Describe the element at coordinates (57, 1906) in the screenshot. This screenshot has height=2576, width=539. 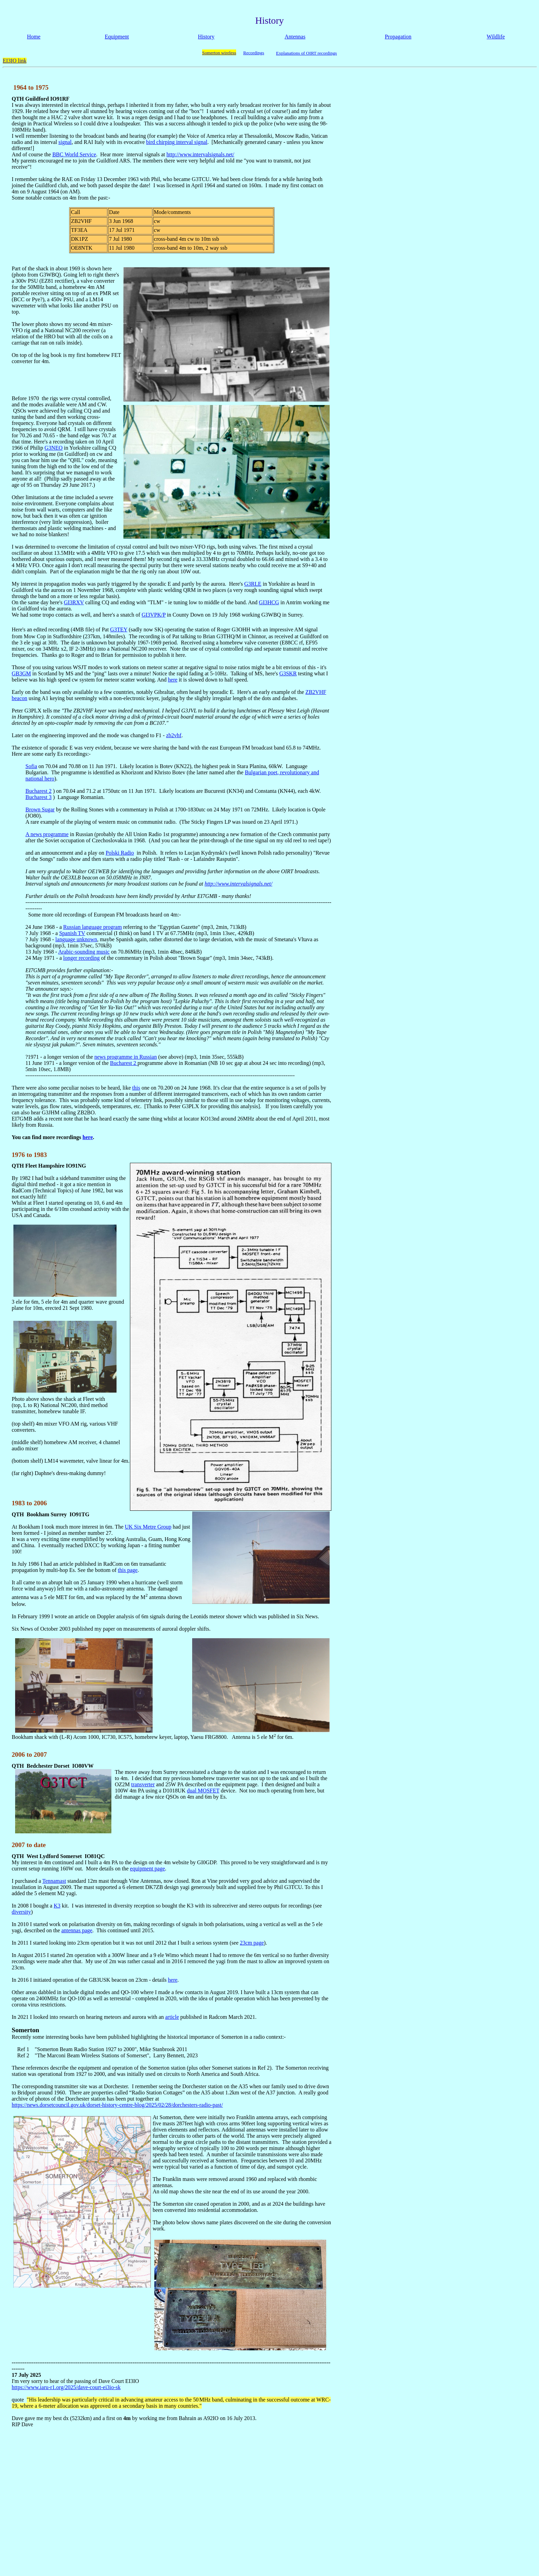
I see `K3` at that location.